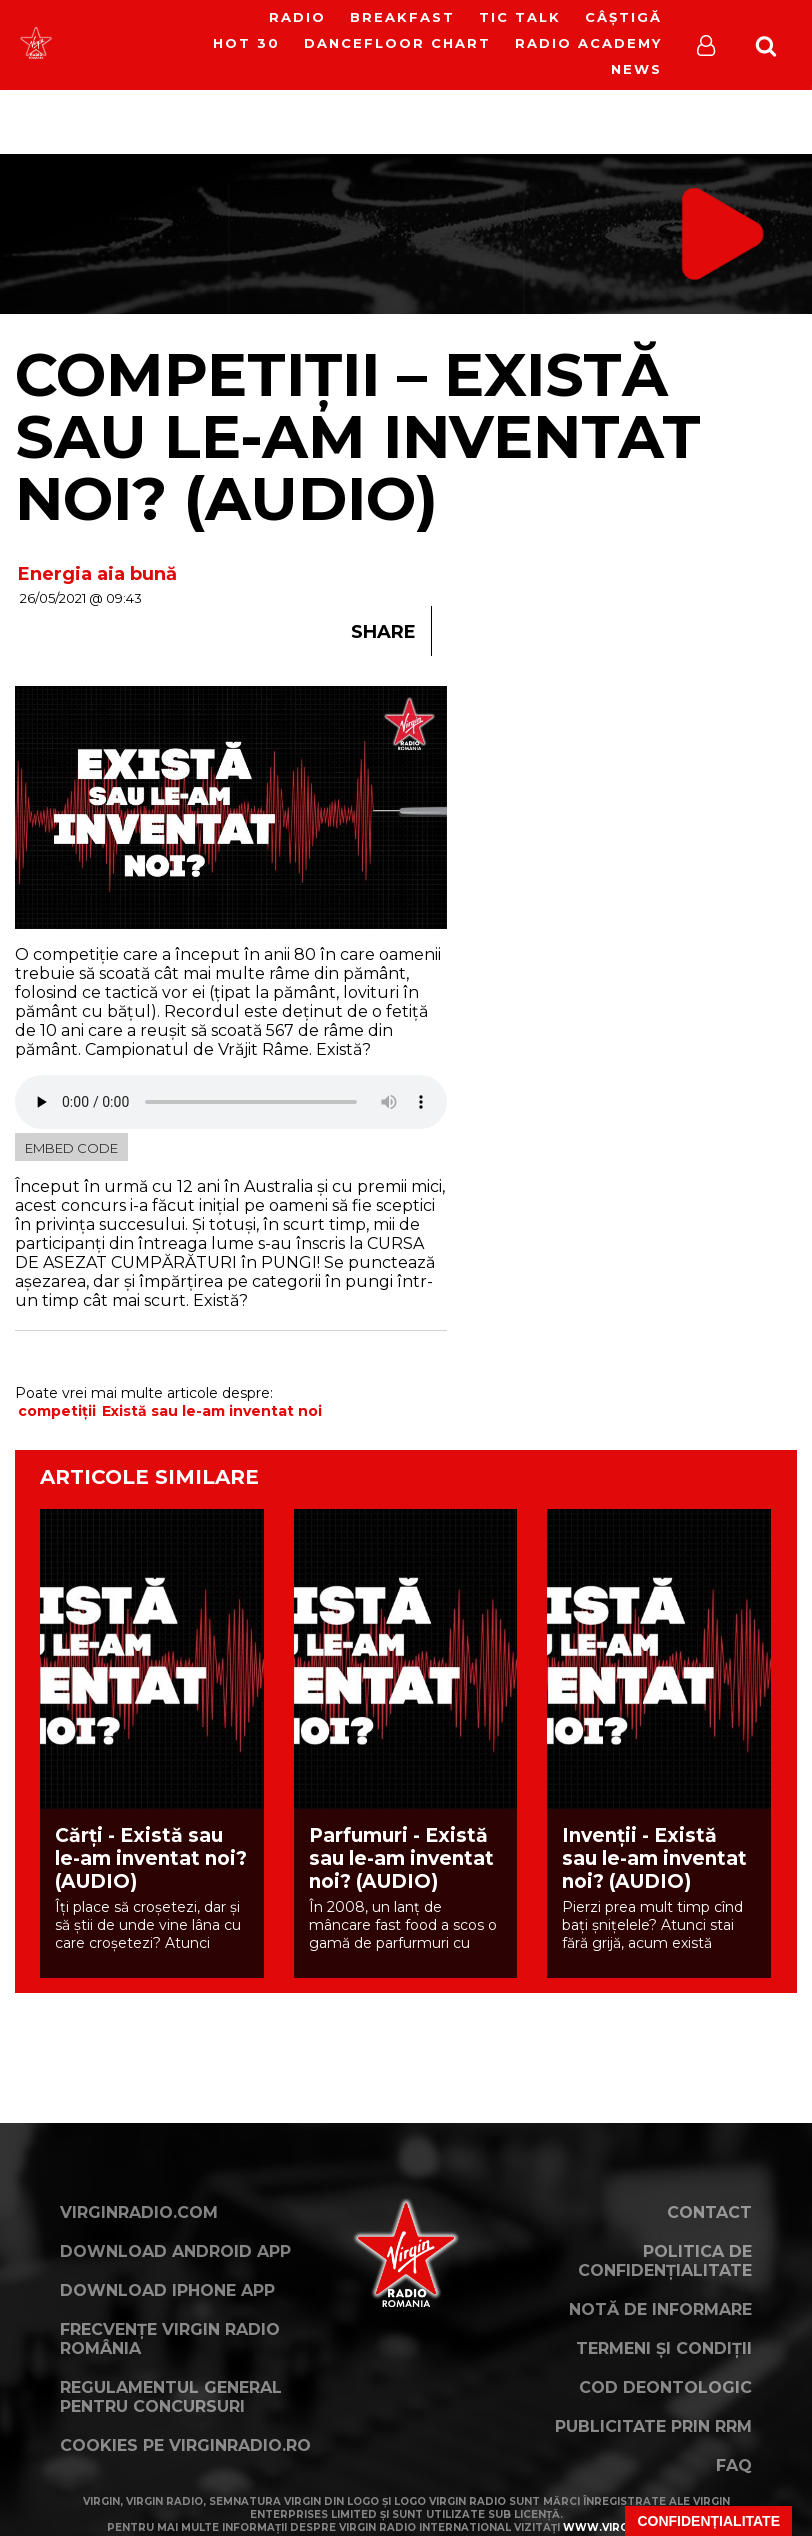 The height and width of the screenshot is (2536, 812). What do you see at coordinates (175, 2251) in the screenshot?
I see `Download Android App` at bounding box center [175, 2251].